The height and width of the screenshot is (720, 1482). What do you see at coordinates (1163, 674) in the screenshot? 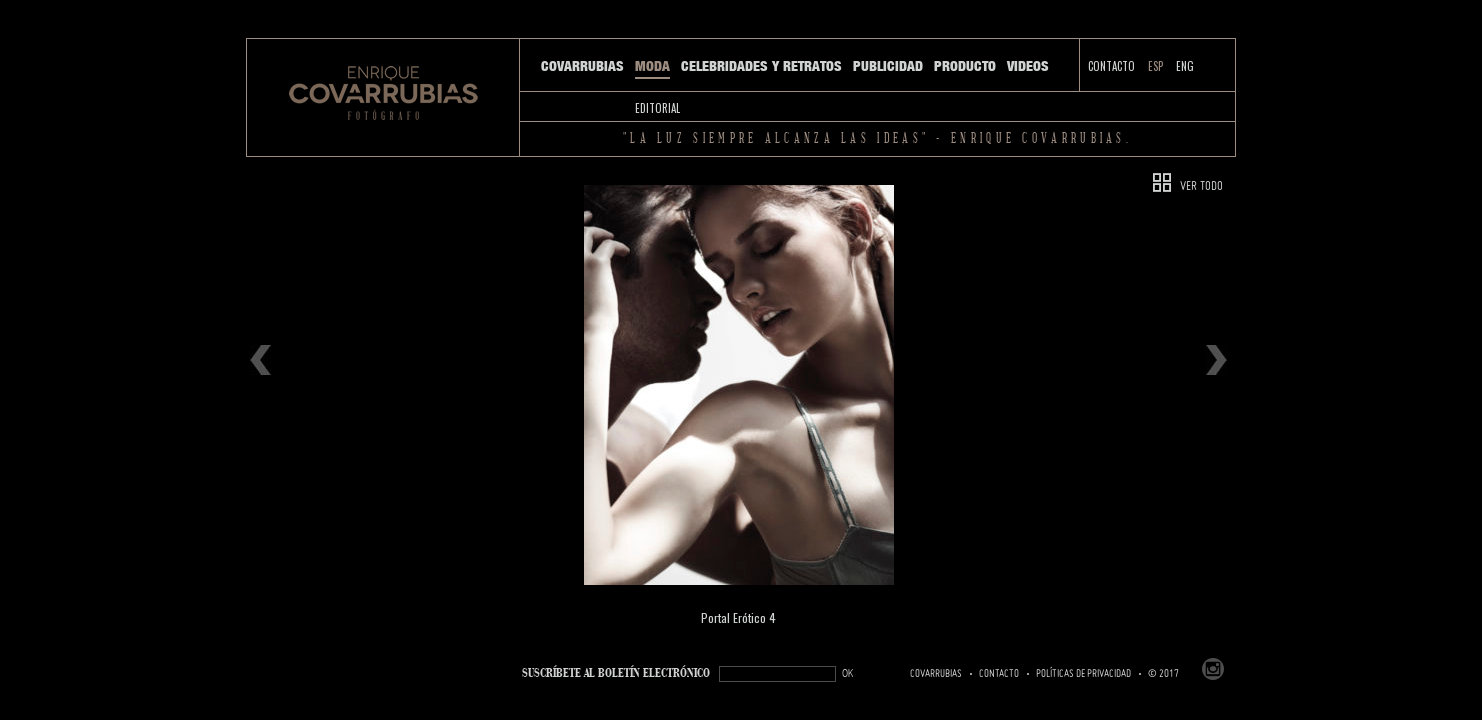
I see `© 2017` at bounding box center [1163, 674].